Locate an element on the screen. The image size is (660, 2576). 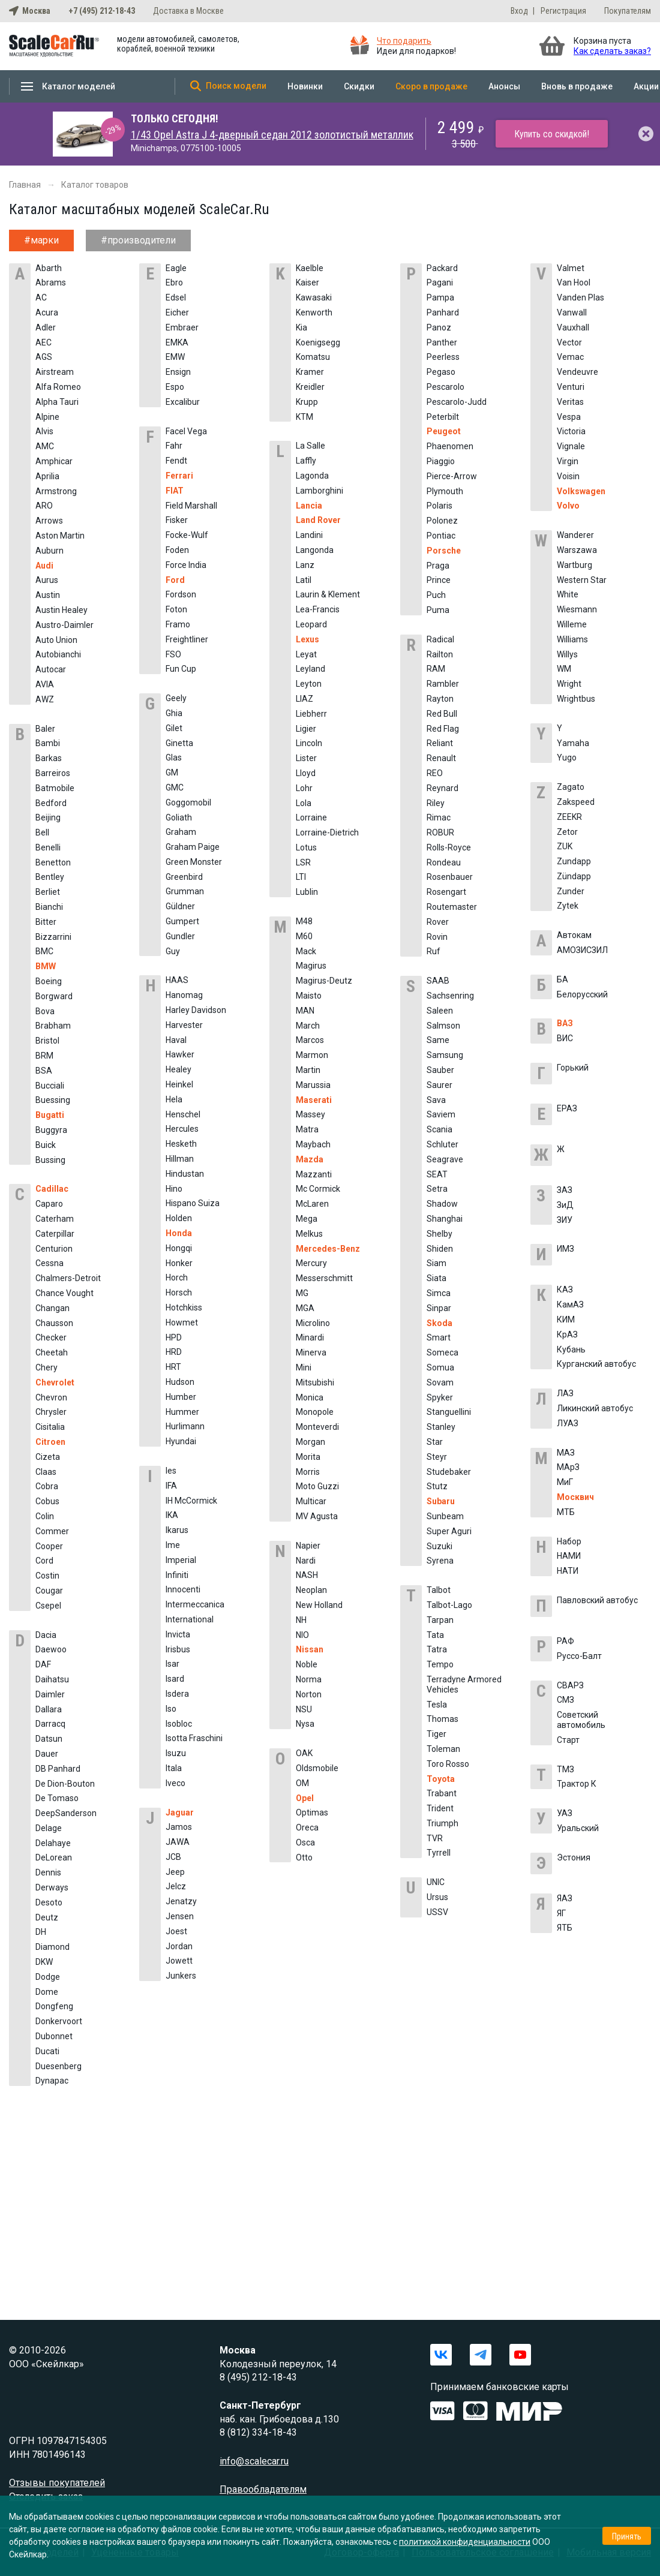
AGS is located at coordinates (43, 357).